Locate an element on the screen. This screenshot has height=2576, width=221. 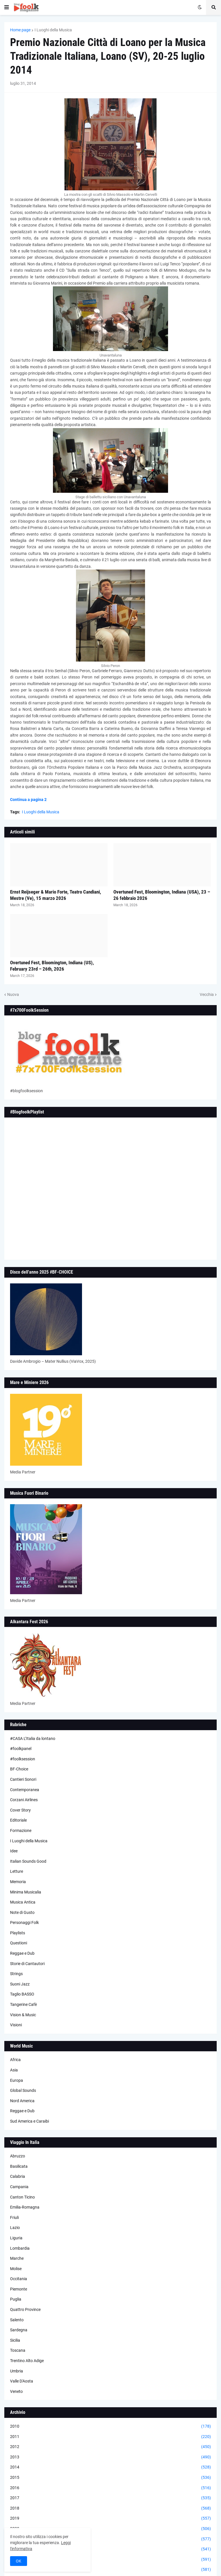
Liguria is located at coordinates (16, 2238).